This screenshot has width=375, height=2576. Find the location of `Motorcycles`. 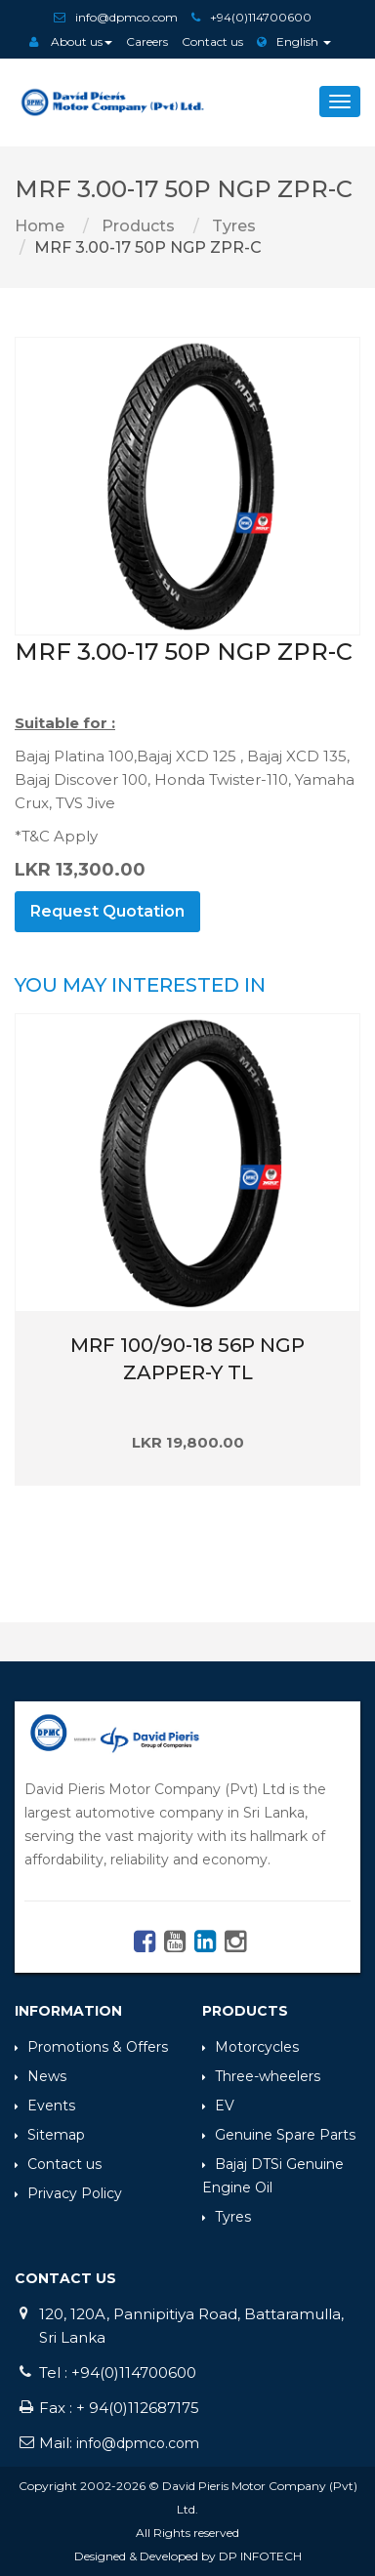

Motorcycles is located at coordinates (250, 2047).